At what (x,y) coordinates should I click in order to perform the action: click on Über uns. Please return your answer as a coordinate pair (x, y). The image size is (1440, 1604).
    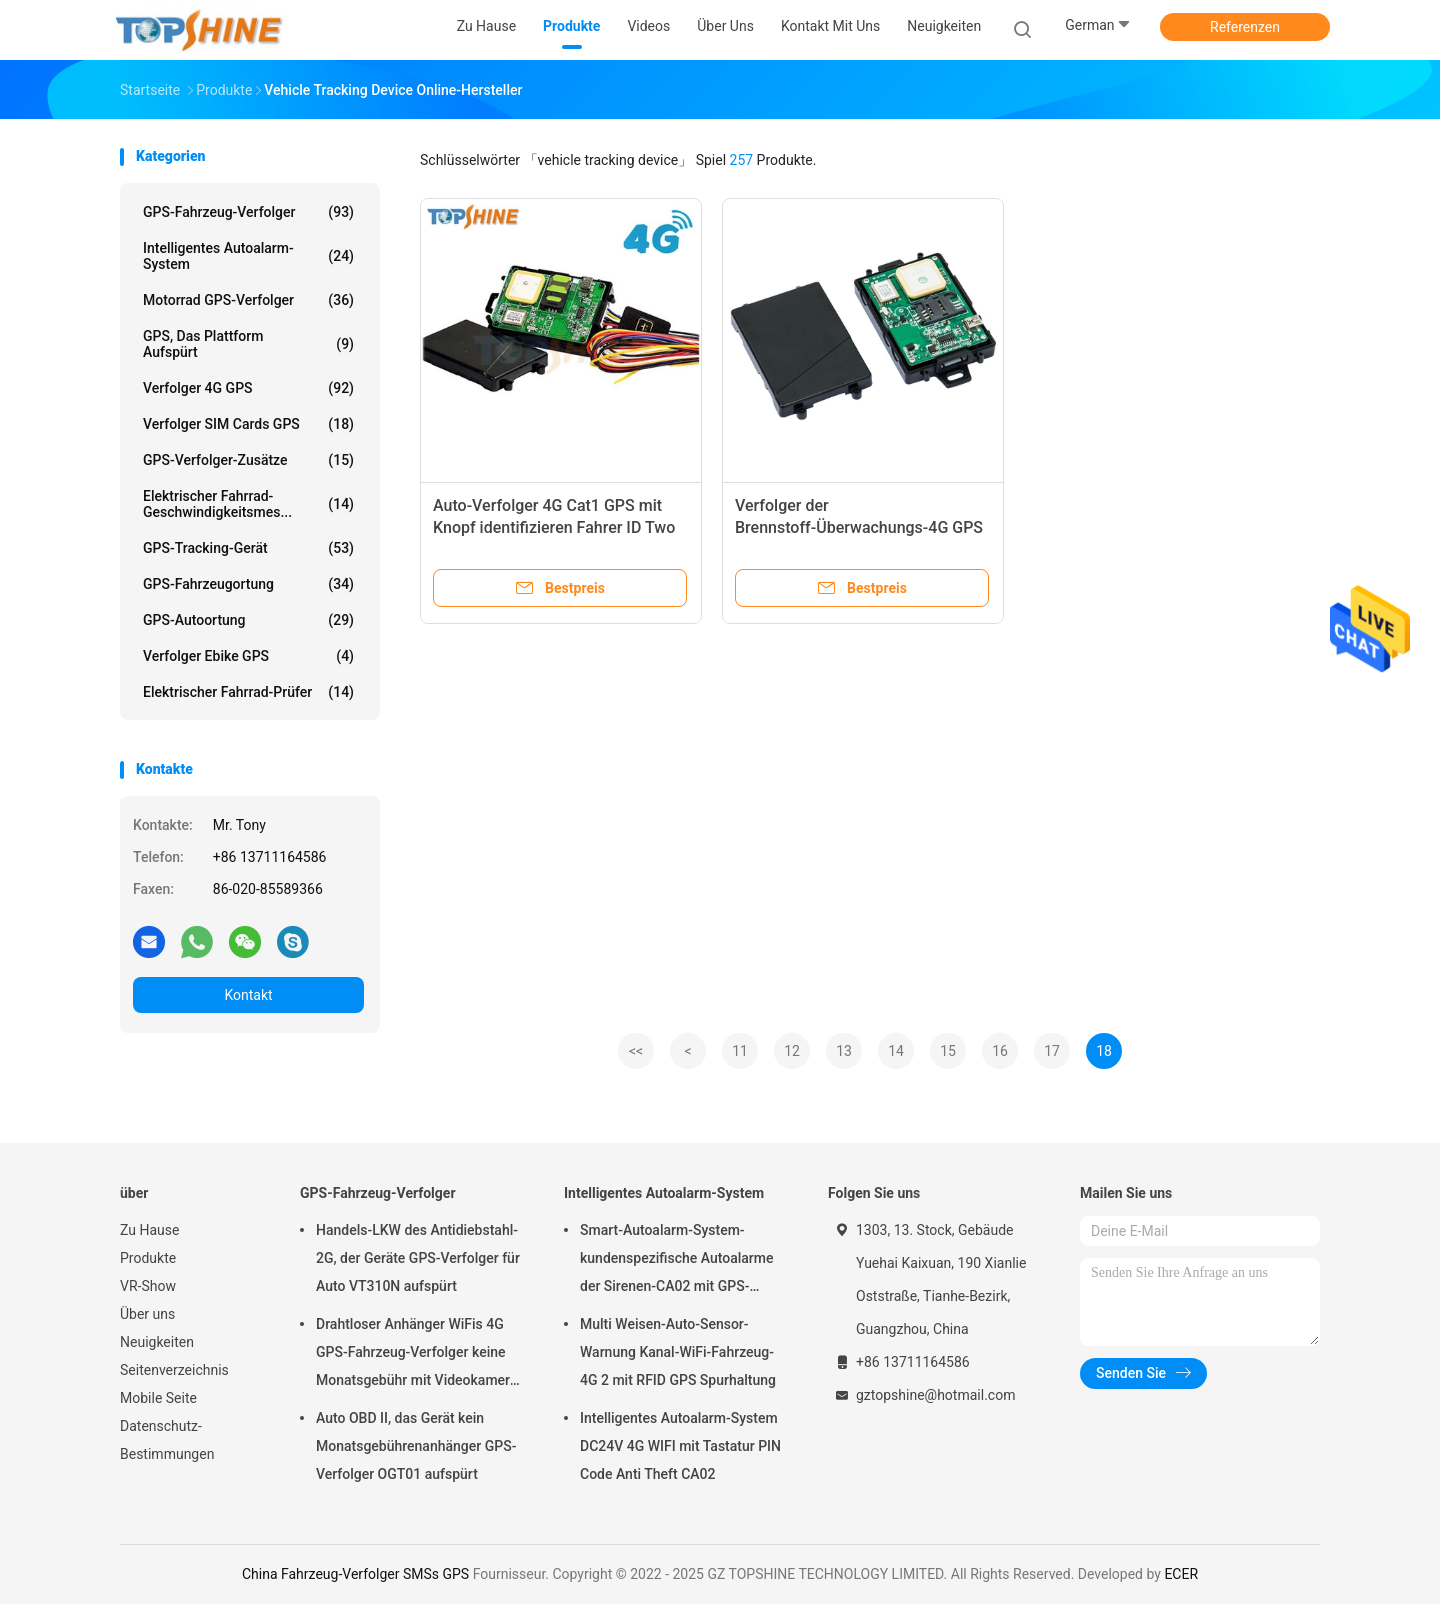
    Looking at the image, I should click on (147, 1314).